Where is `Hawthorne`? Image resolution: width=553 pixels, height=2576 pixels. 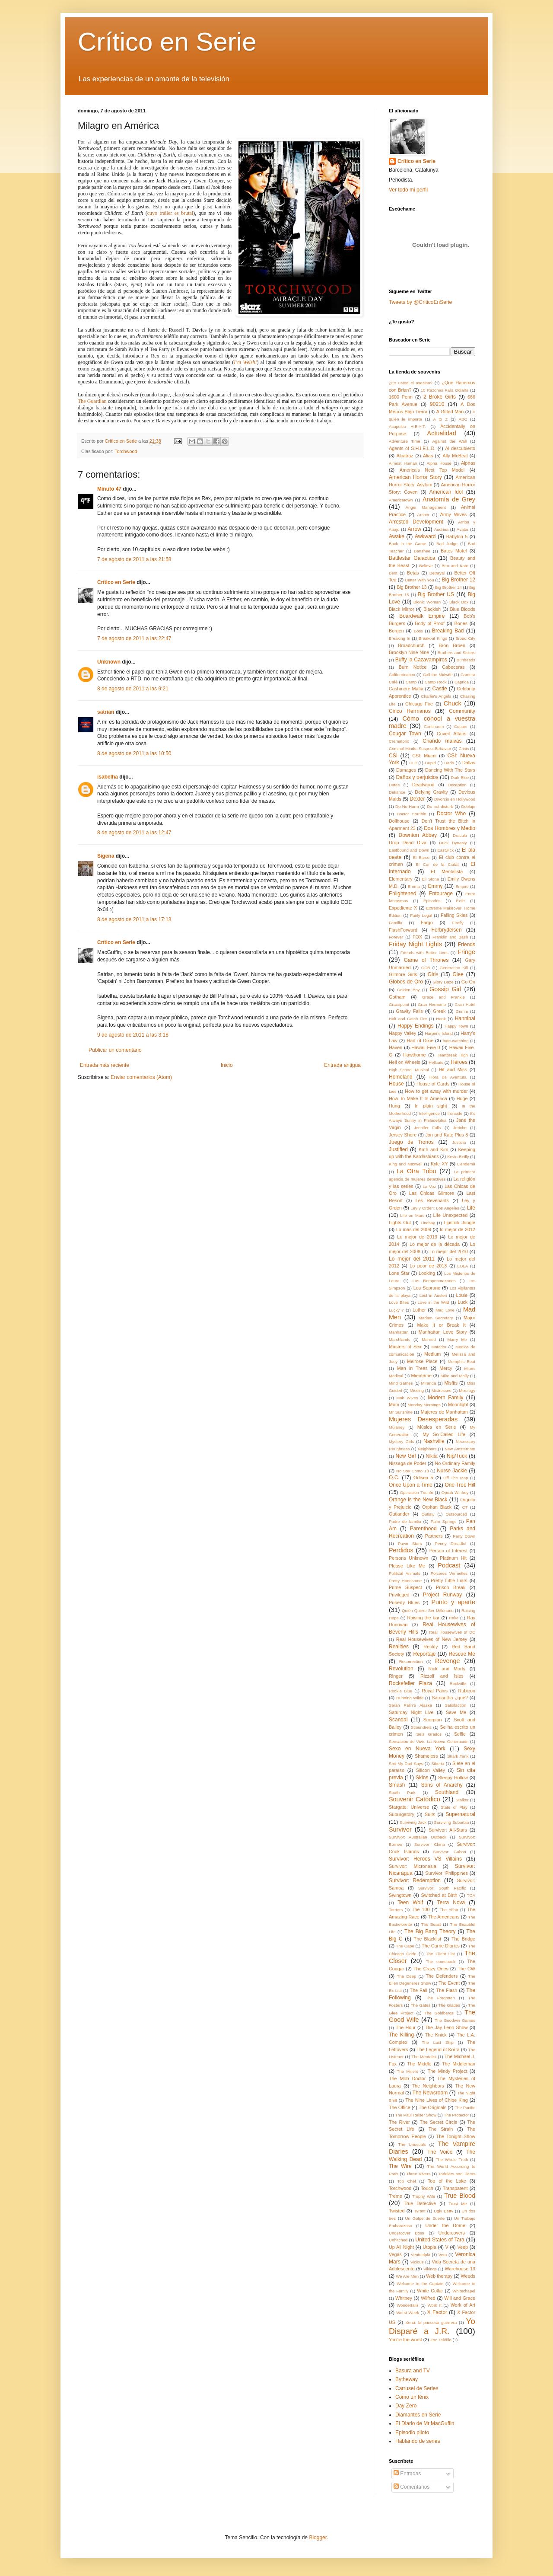
Hawthorne is located at coordinates (414, 1054).